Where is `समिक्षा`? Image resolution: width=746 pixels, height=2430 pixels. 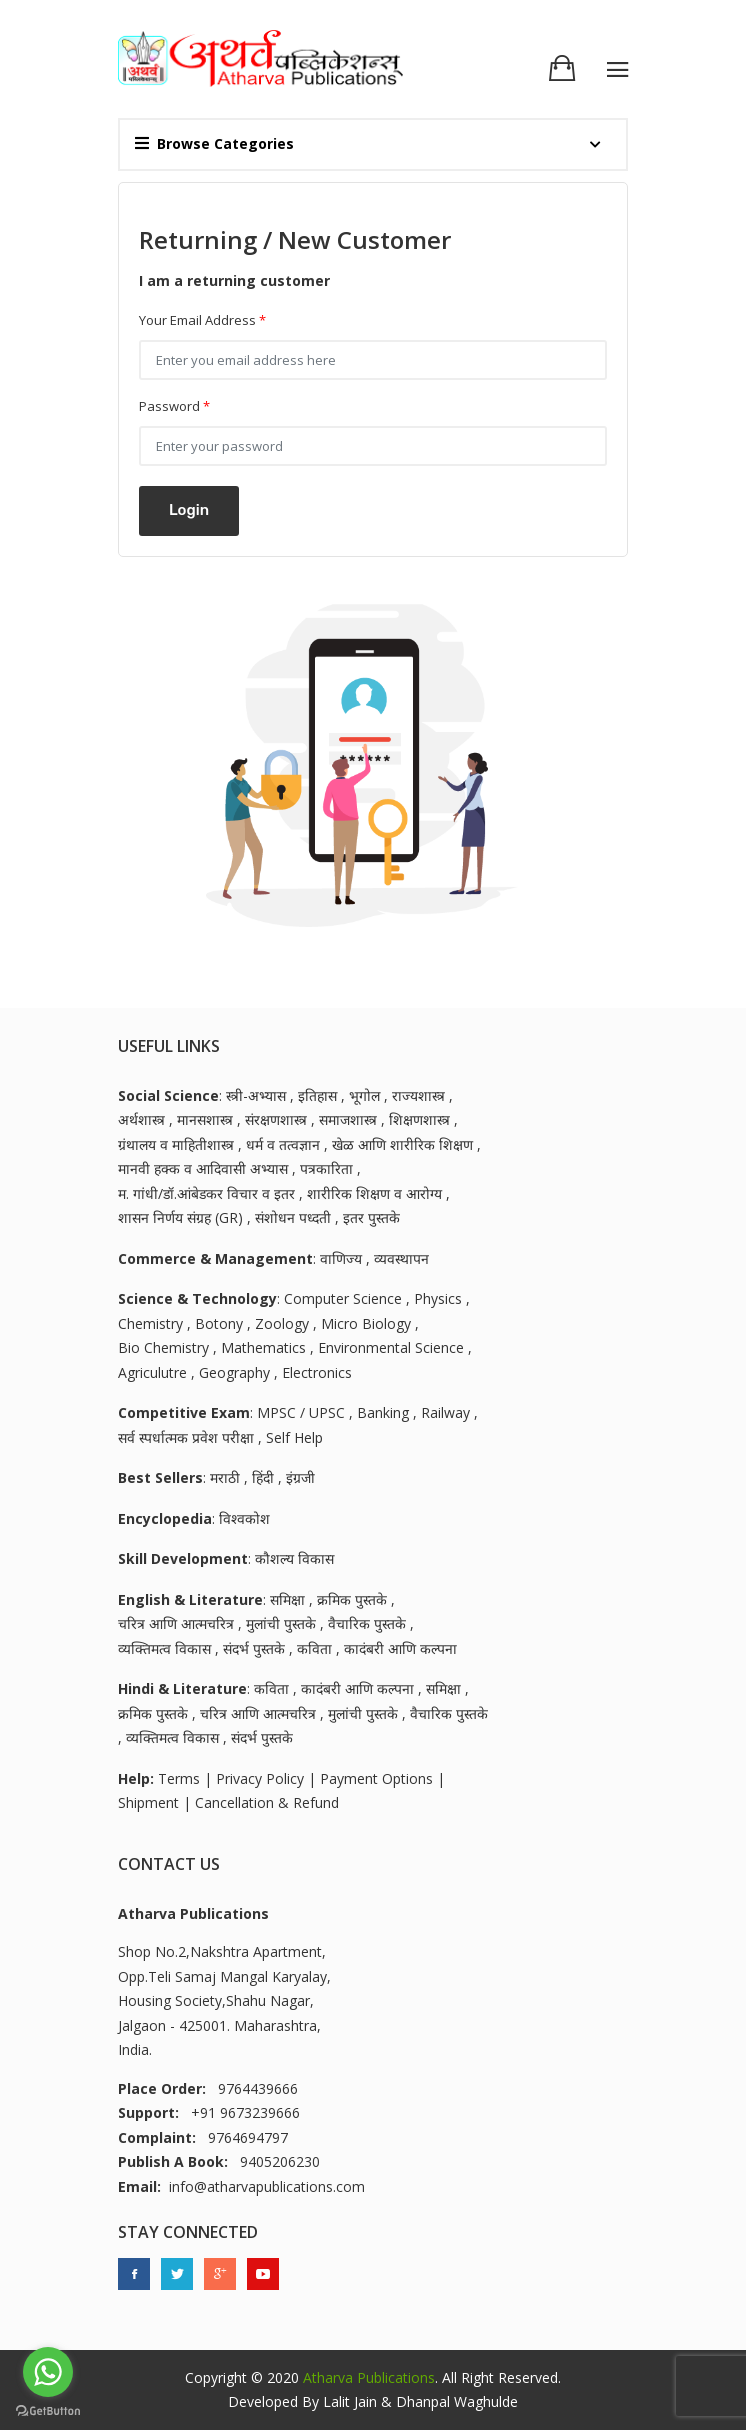 समिक्षा is located at coordinates (287, 1599).